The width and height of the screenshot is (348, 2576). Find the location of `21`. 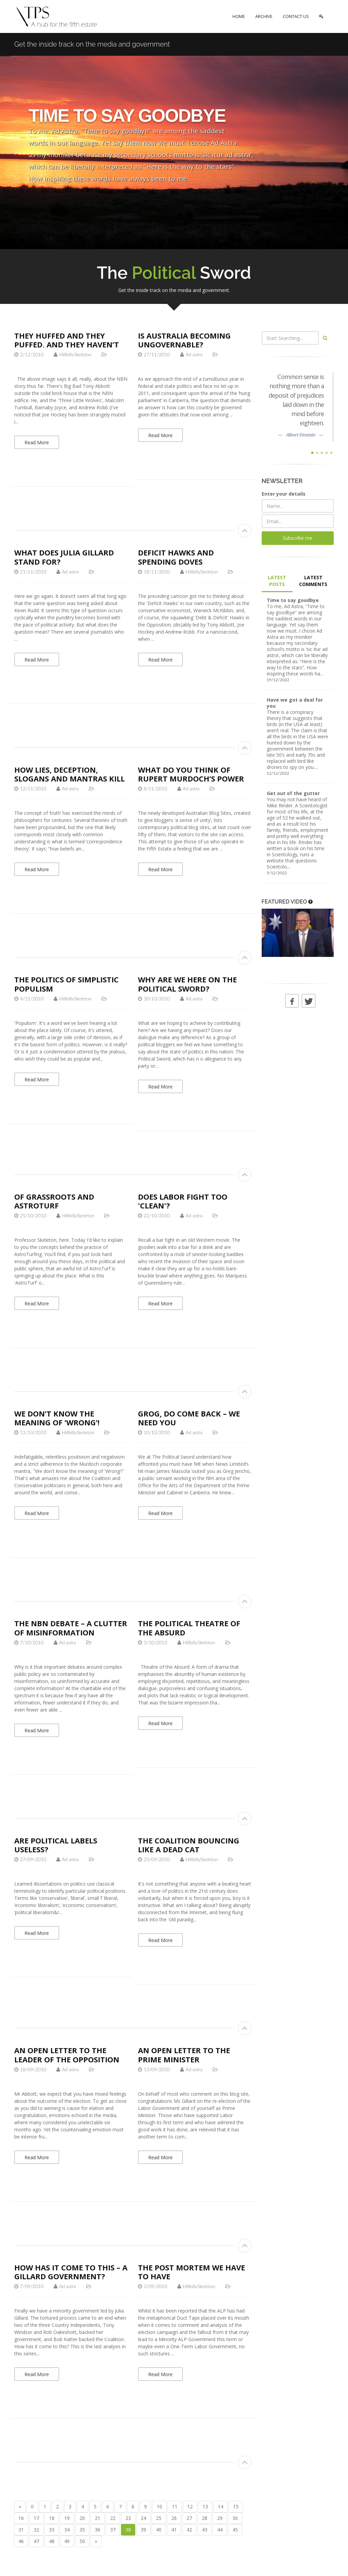

21 is located at coordinates (97, 2518).